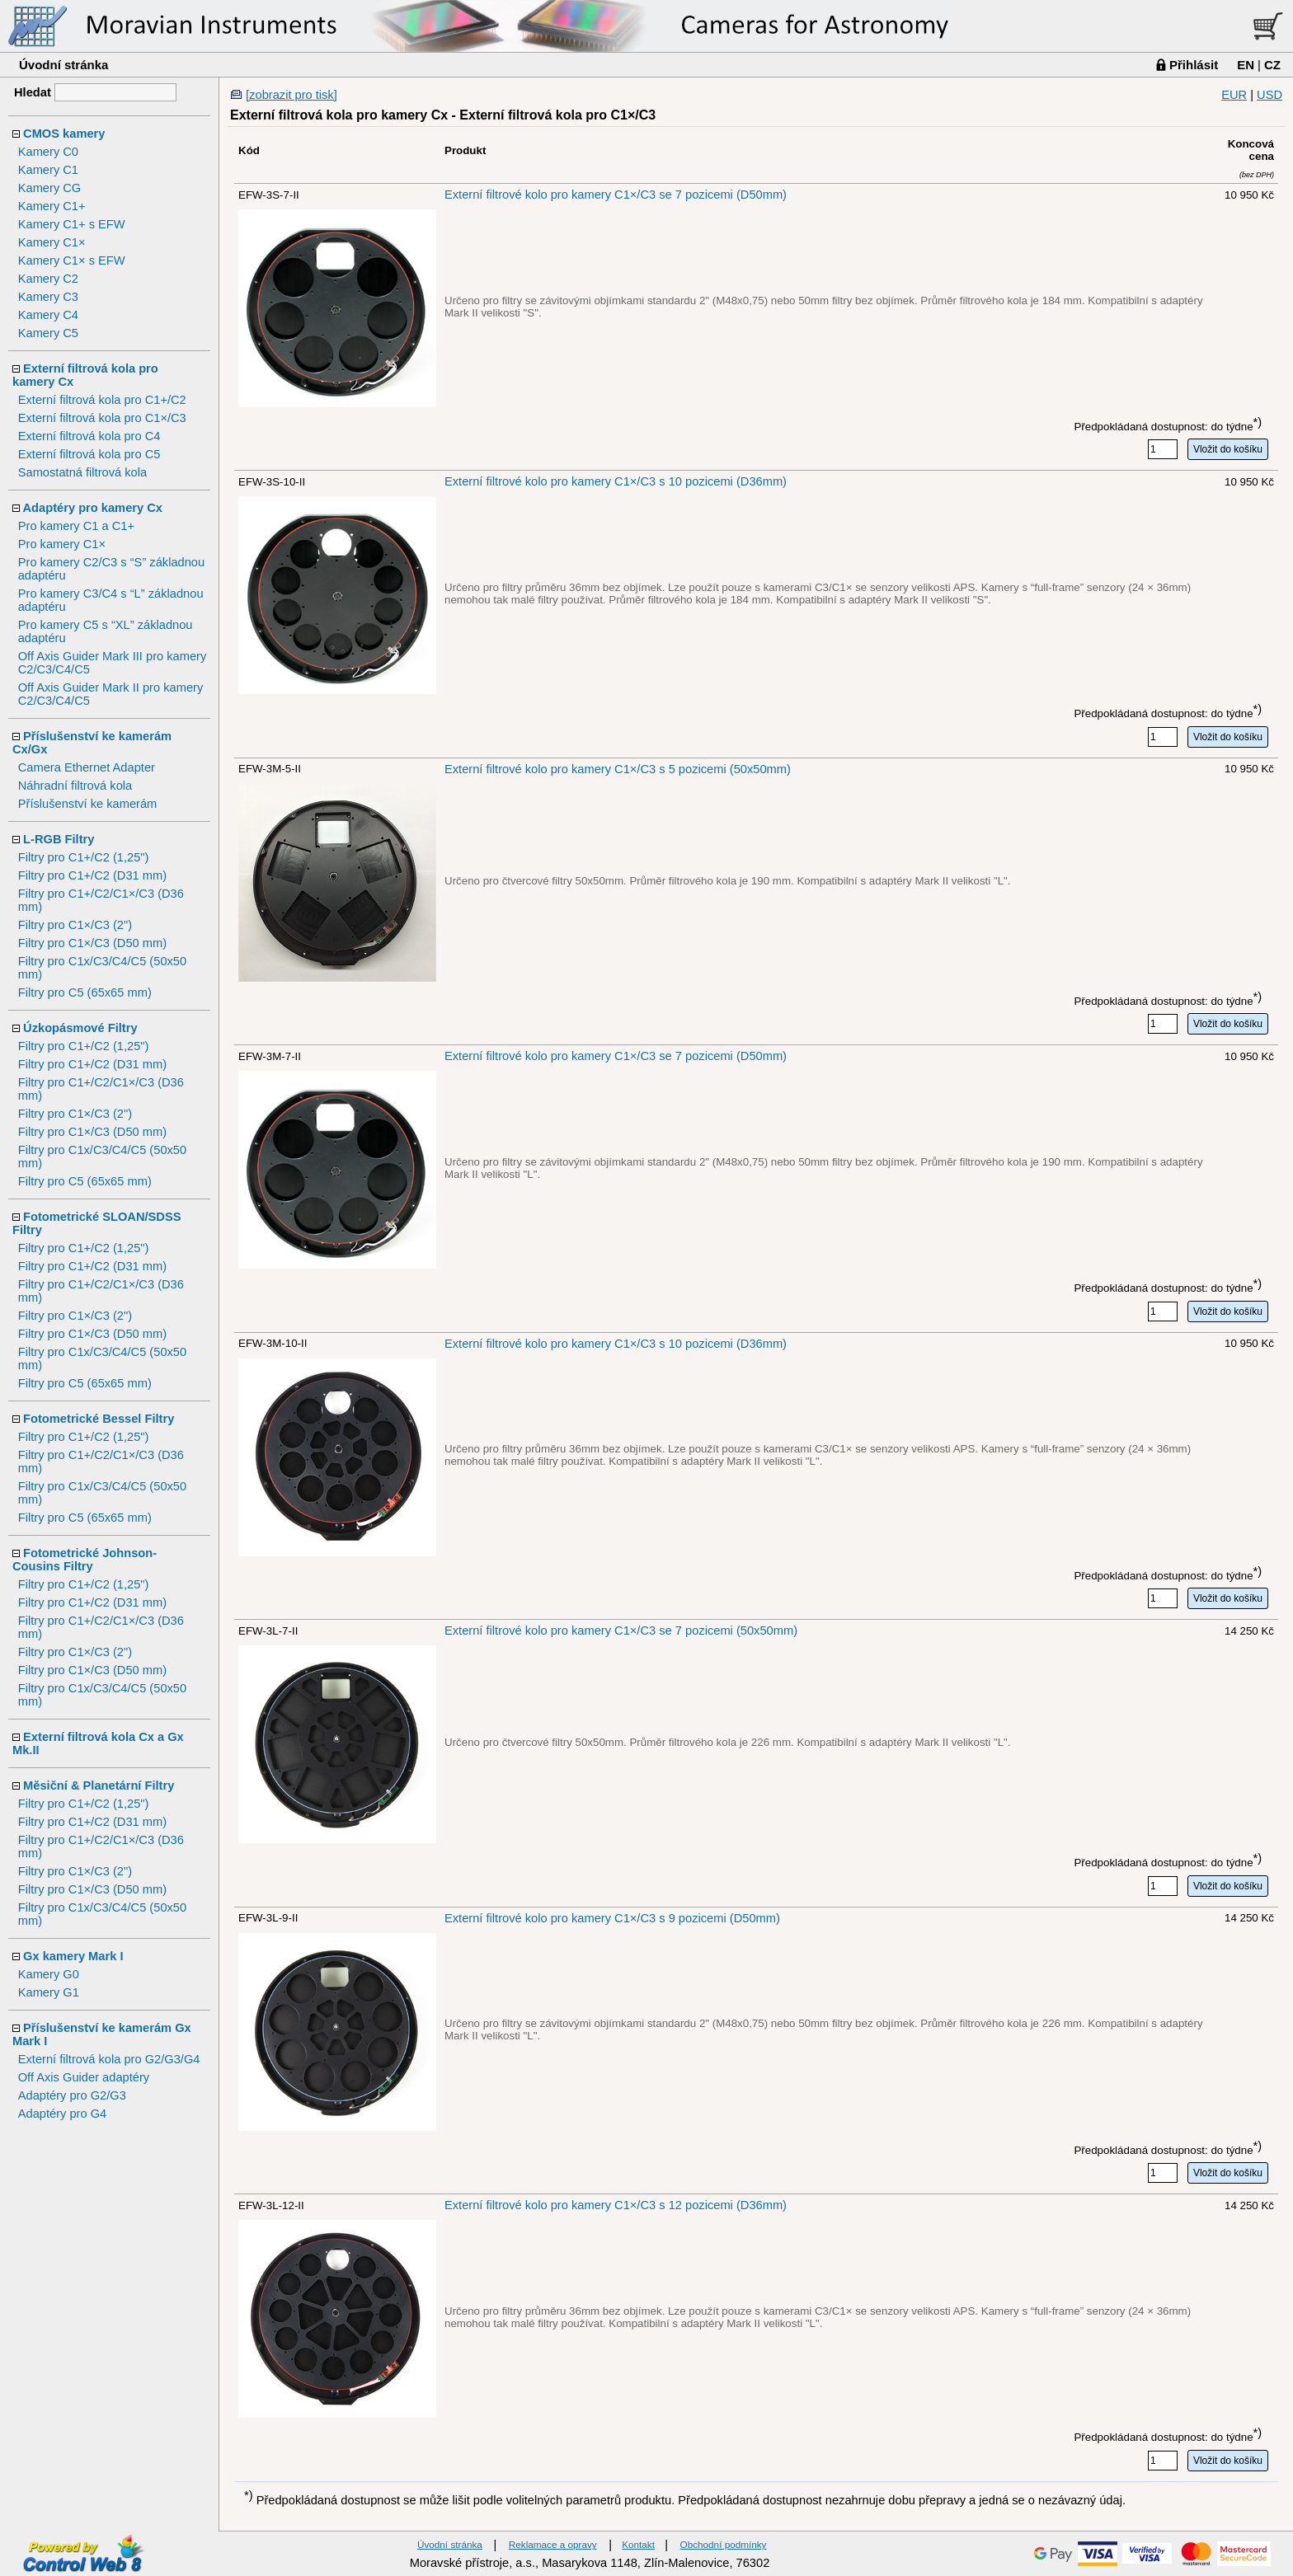 Image resolution: width=1293 pixels, height=2576 pixels. What do you see at coordinates (1193, 65) in the screenshot?
I see `Přihlásit` at bounding box center [1193, 65].